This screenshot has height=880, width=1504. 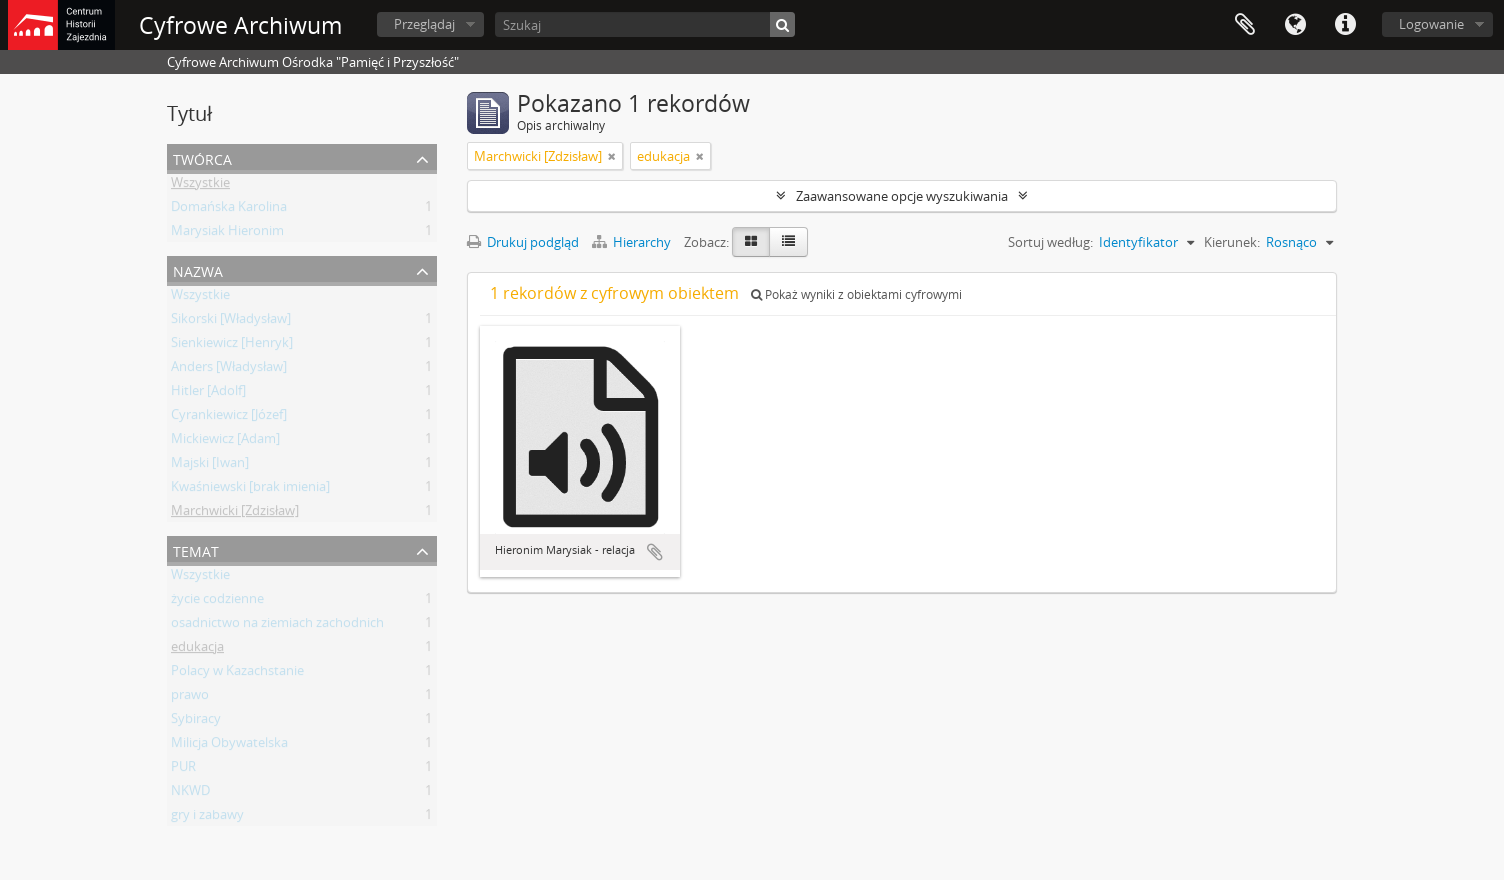 What do you see at coordinates (277, 626) in the screenshot?
I see `osadnictwo na ziemiach zachodnich` at bounding box center [277, 626].